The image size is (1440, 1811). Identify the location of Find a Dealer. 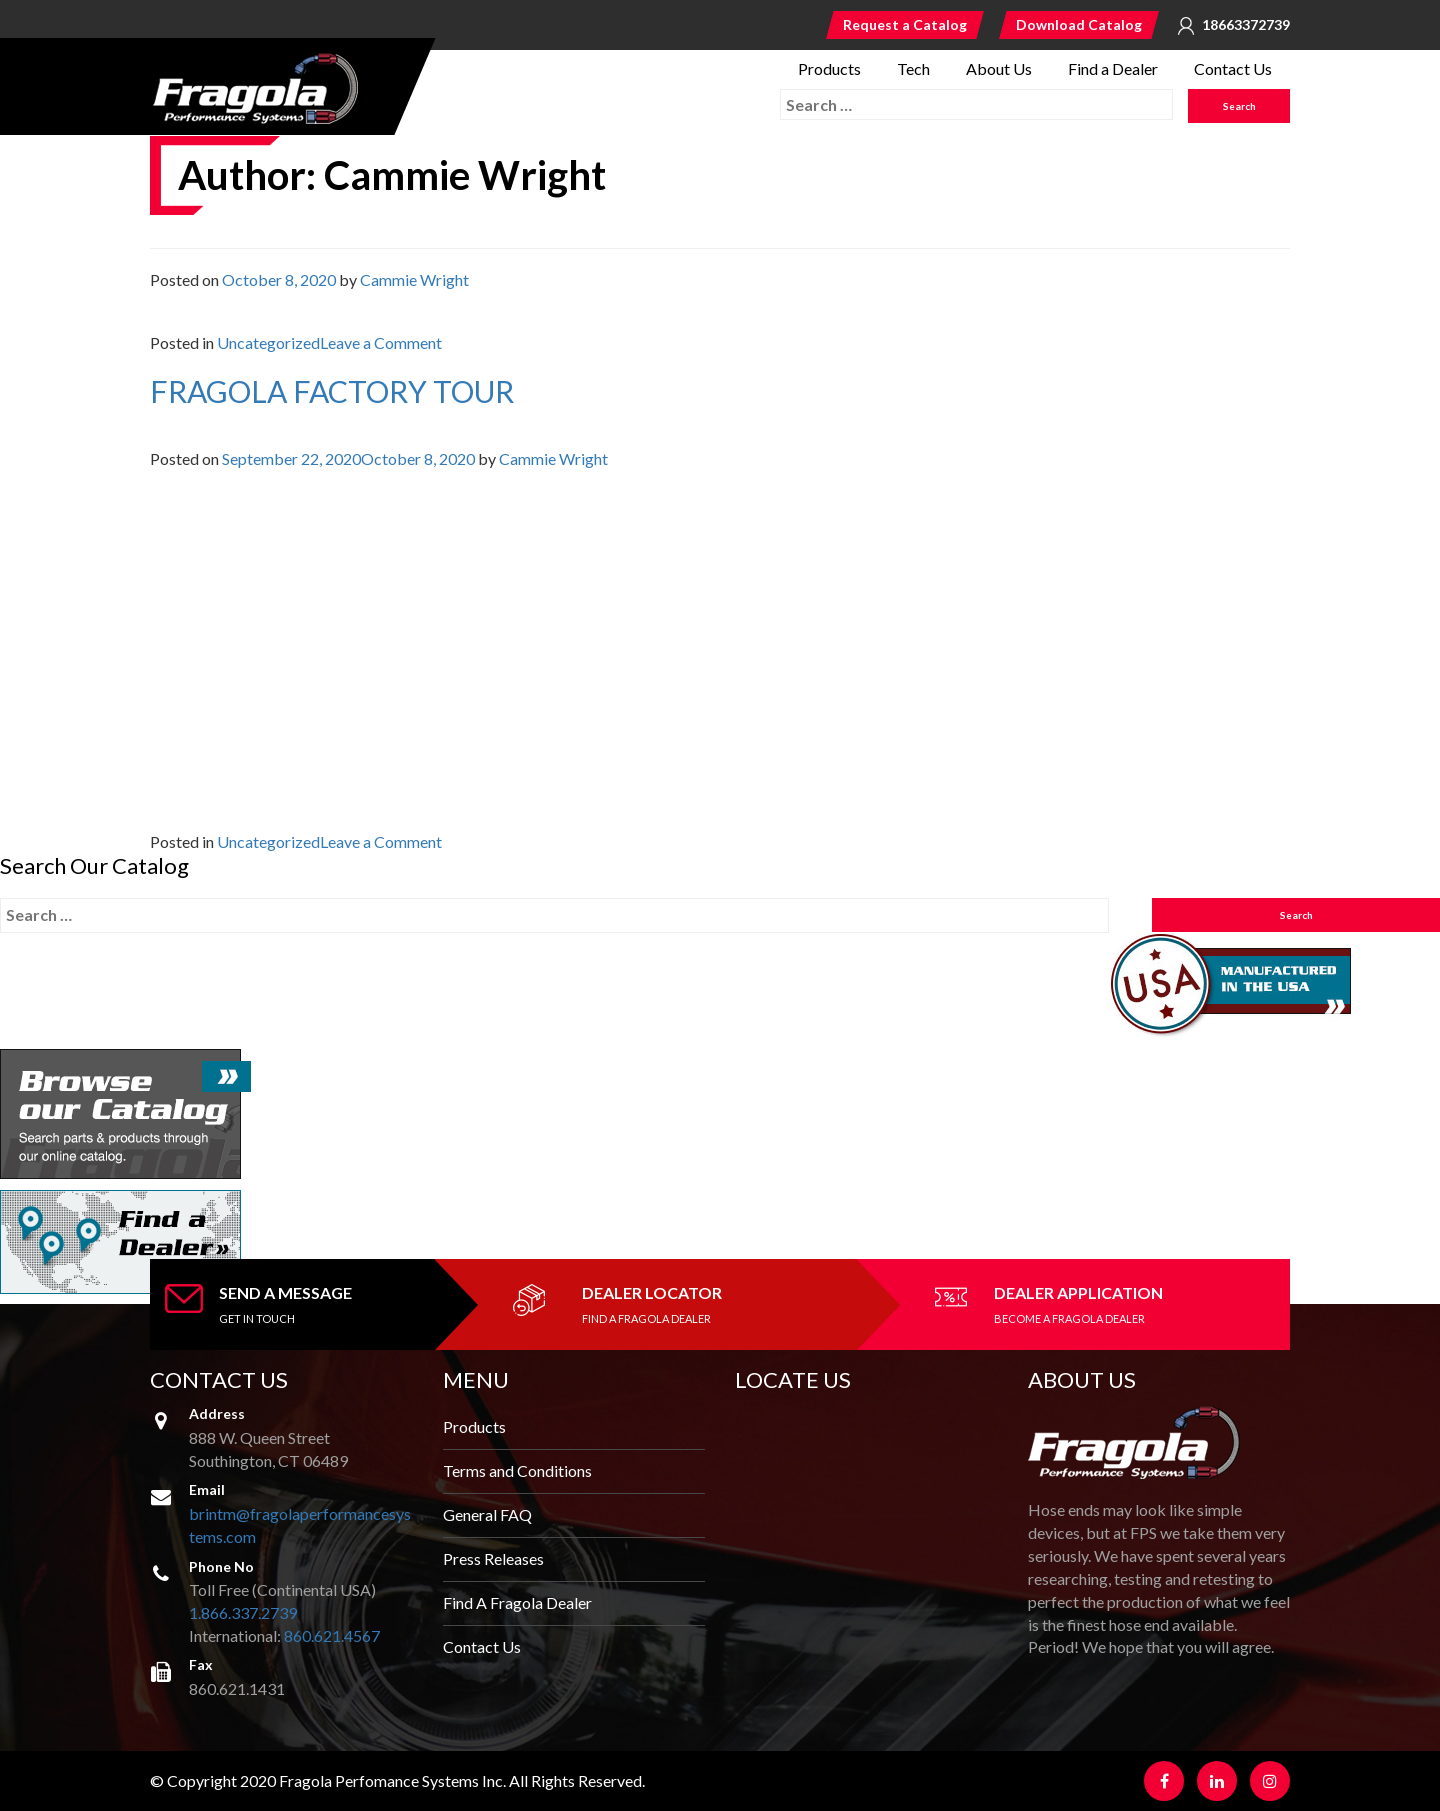
(1113, 68).